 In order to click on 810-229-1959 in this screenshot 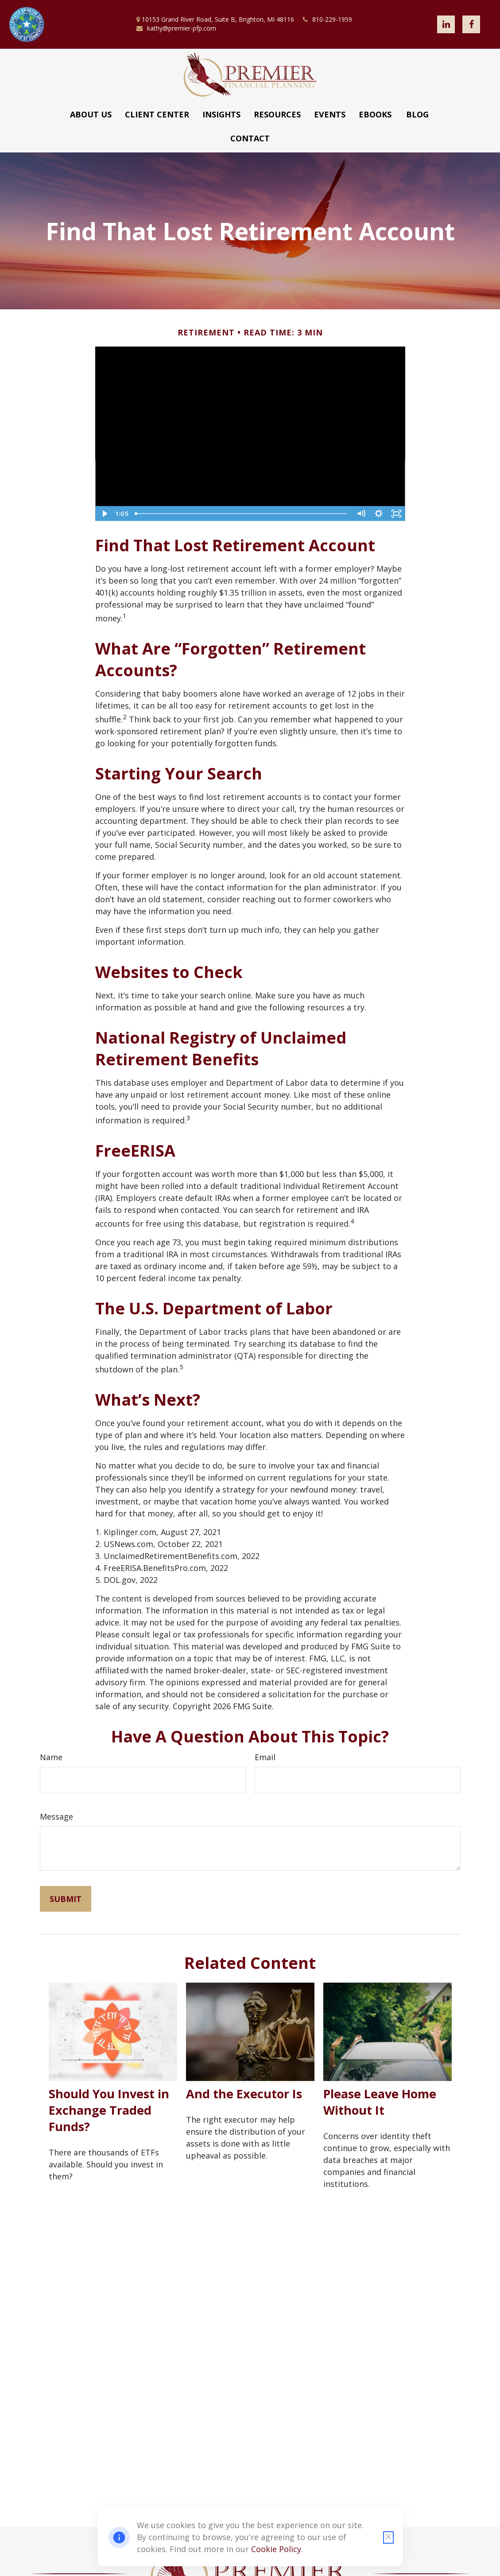, I will do `click(327, 19)`.